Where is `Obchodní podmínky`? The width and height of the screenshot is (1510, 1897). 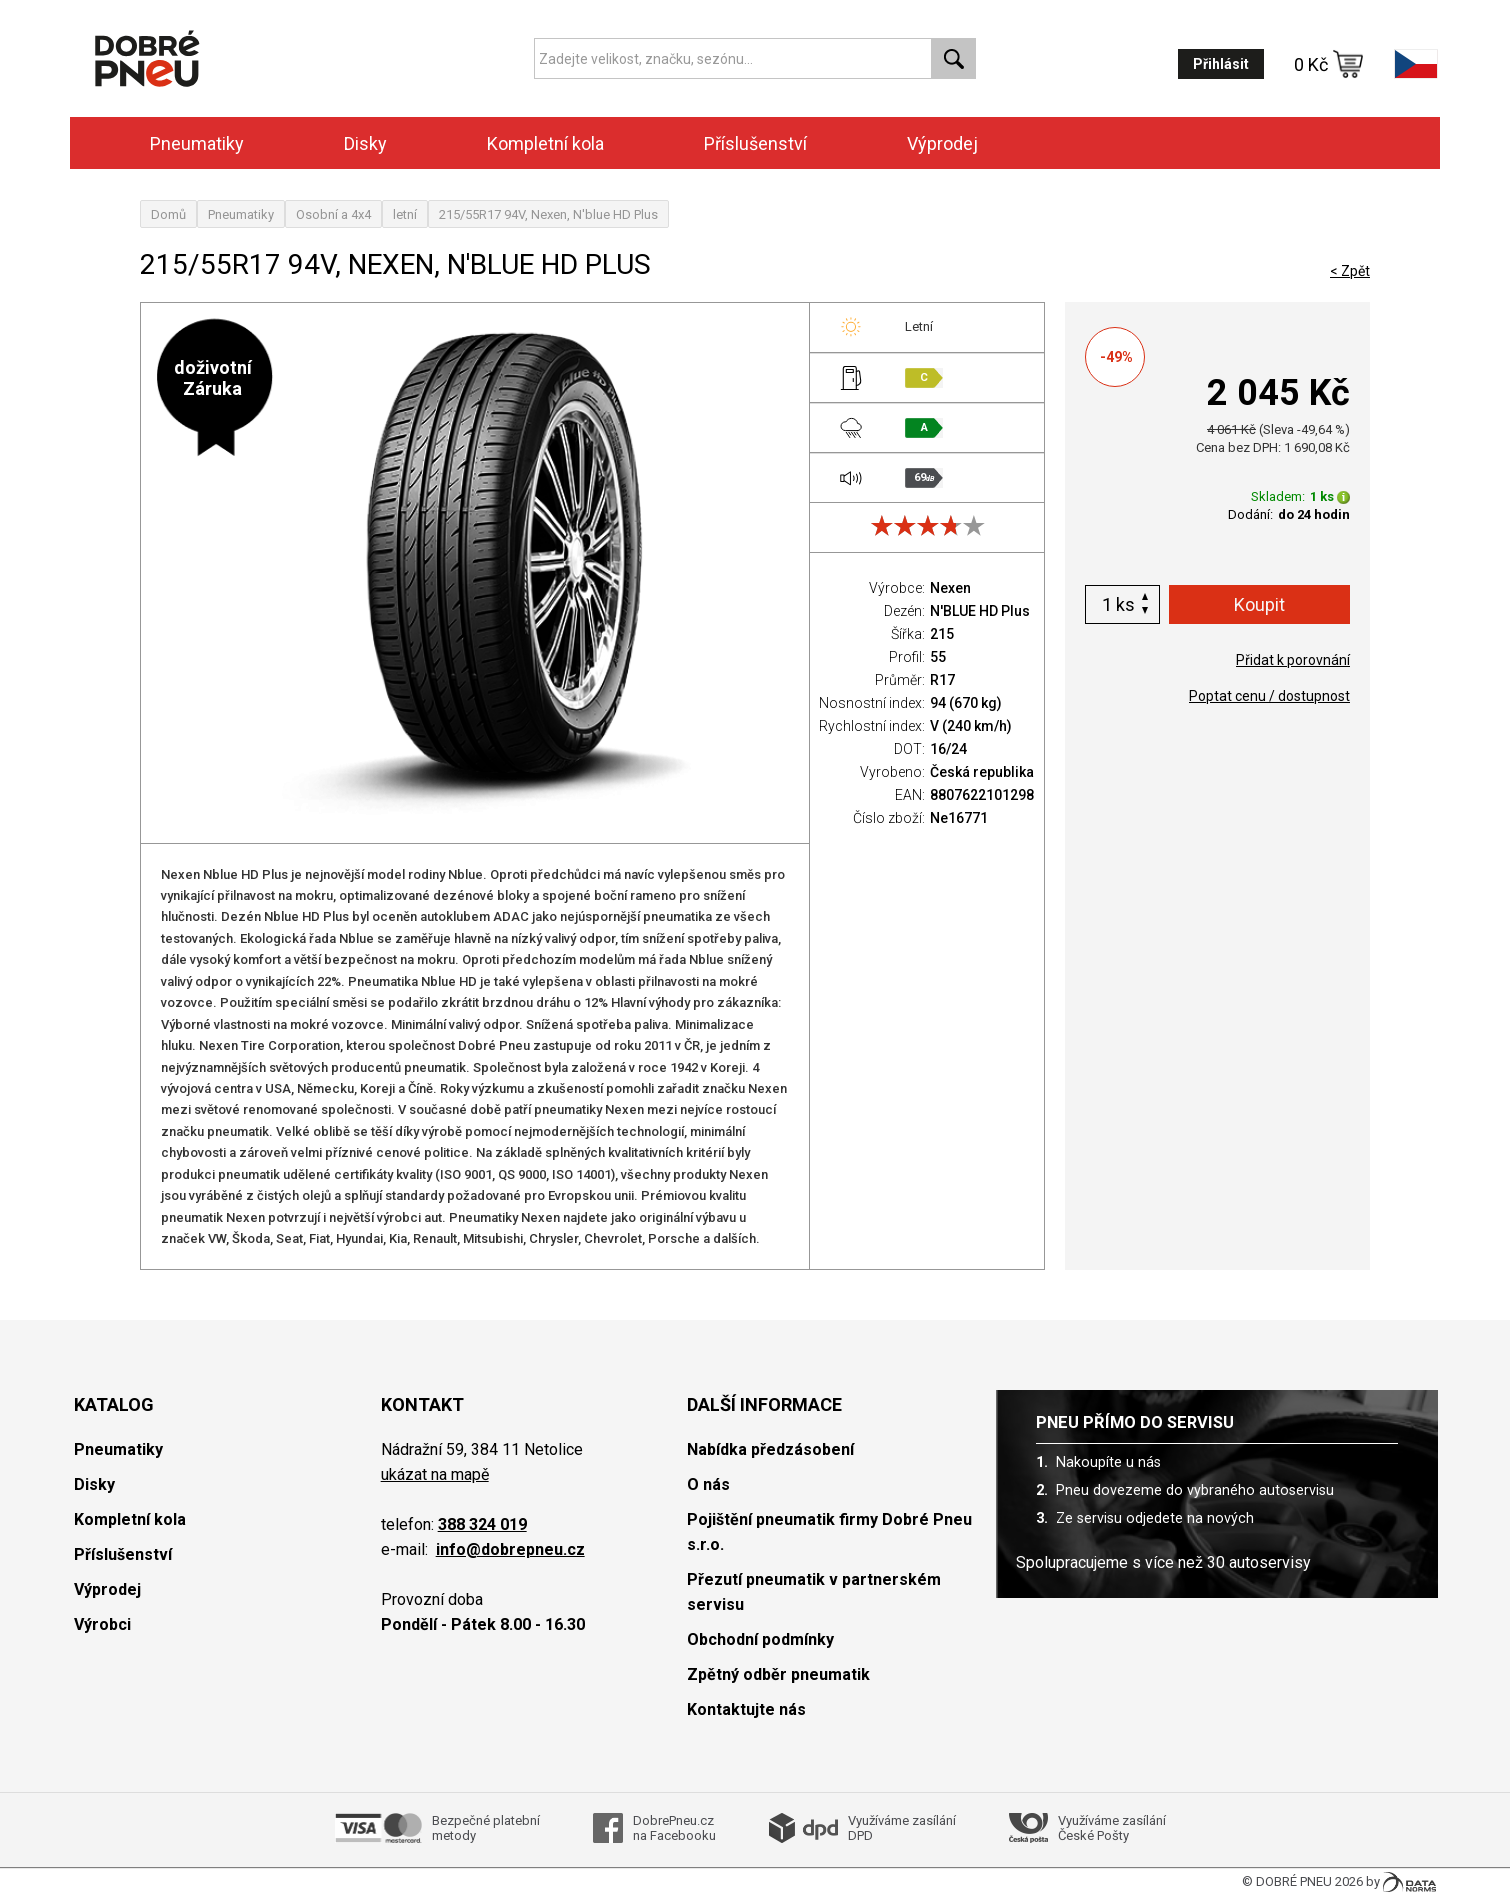 Obchodní podmínky is located at coordinates (760, 1639).